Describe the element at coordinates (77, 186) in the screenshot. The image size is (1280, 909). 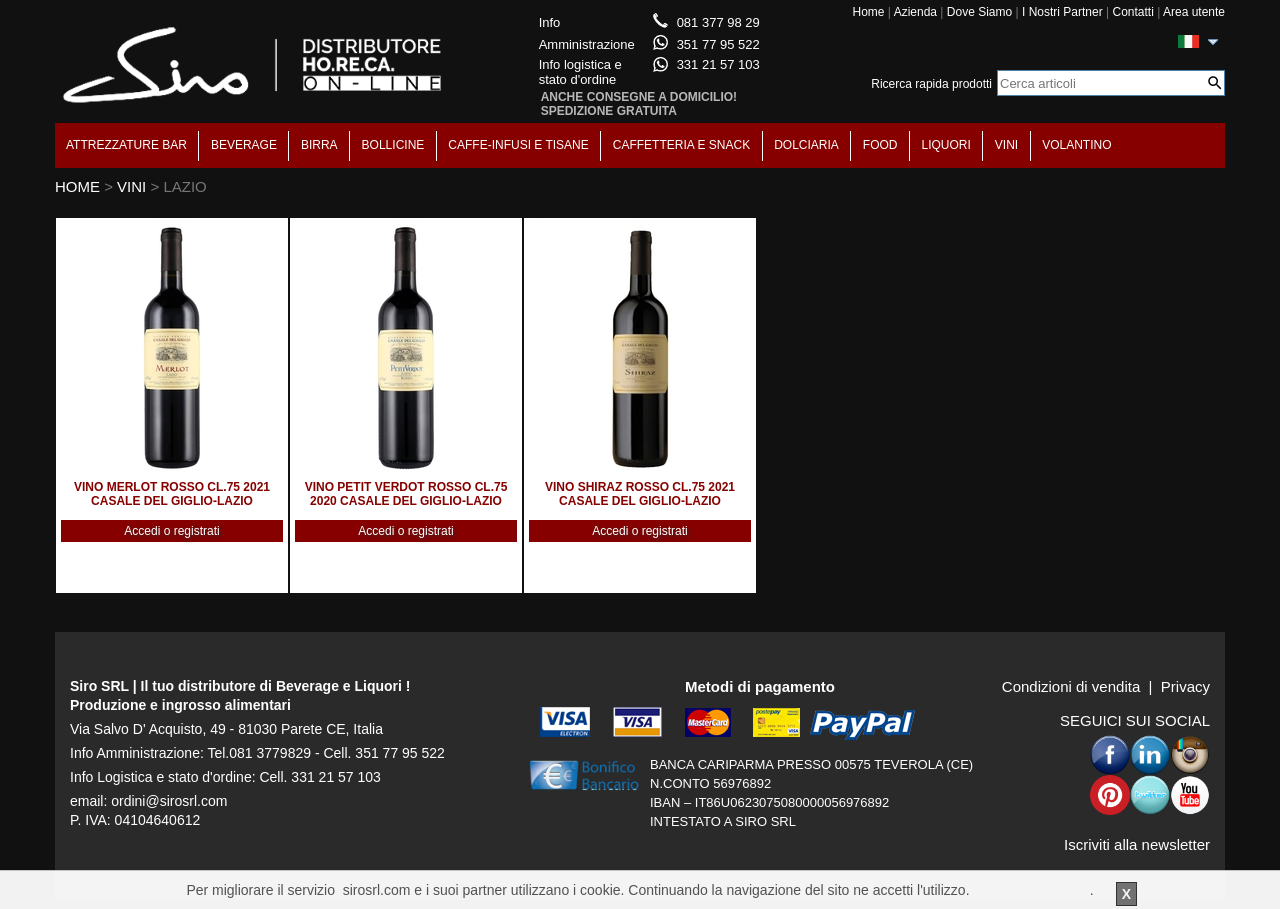
I see `HOME` at that location.